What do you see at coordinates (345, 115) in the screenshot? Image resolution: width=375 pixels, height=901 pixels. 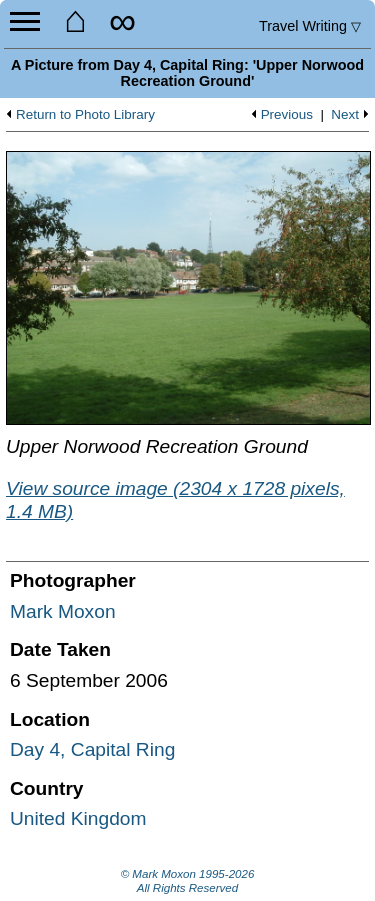 I see `Next` at bounding box center [345, 115].